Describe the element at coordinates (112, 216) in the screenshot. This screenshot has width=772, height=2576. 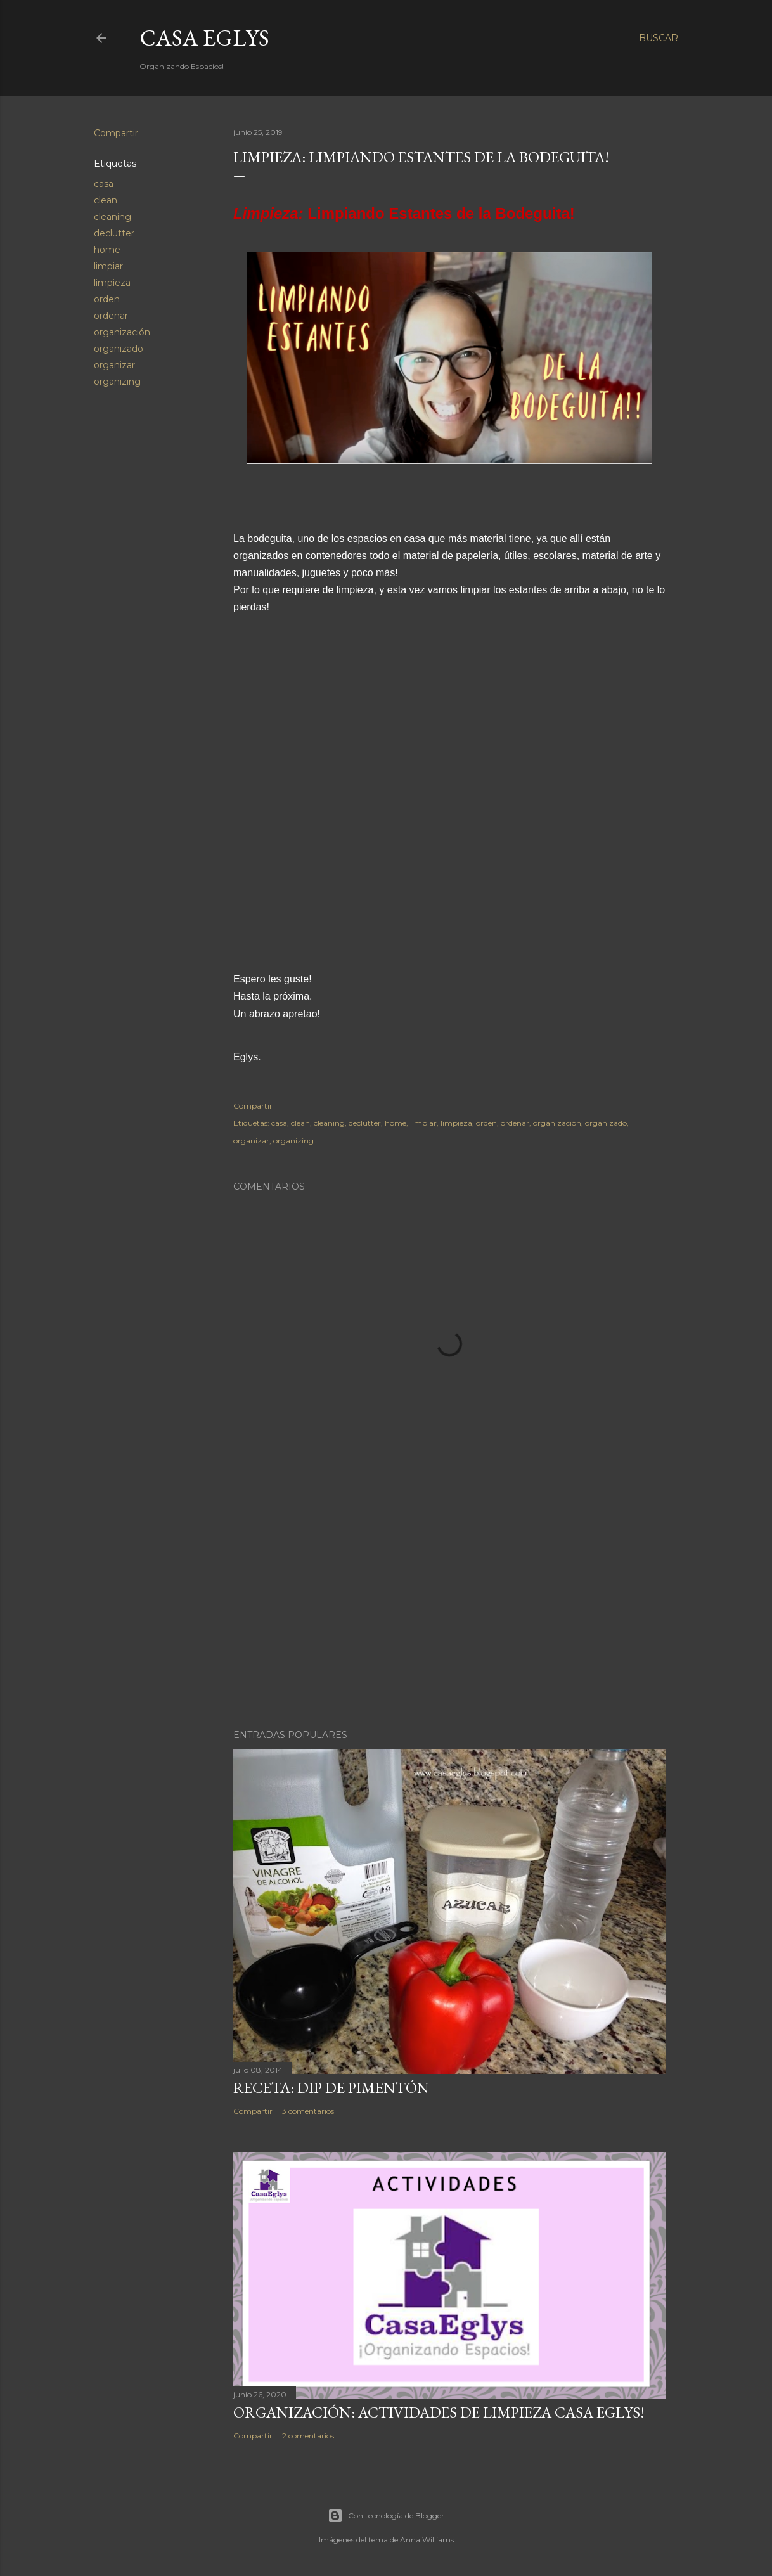
I see `cleaning` at that location.